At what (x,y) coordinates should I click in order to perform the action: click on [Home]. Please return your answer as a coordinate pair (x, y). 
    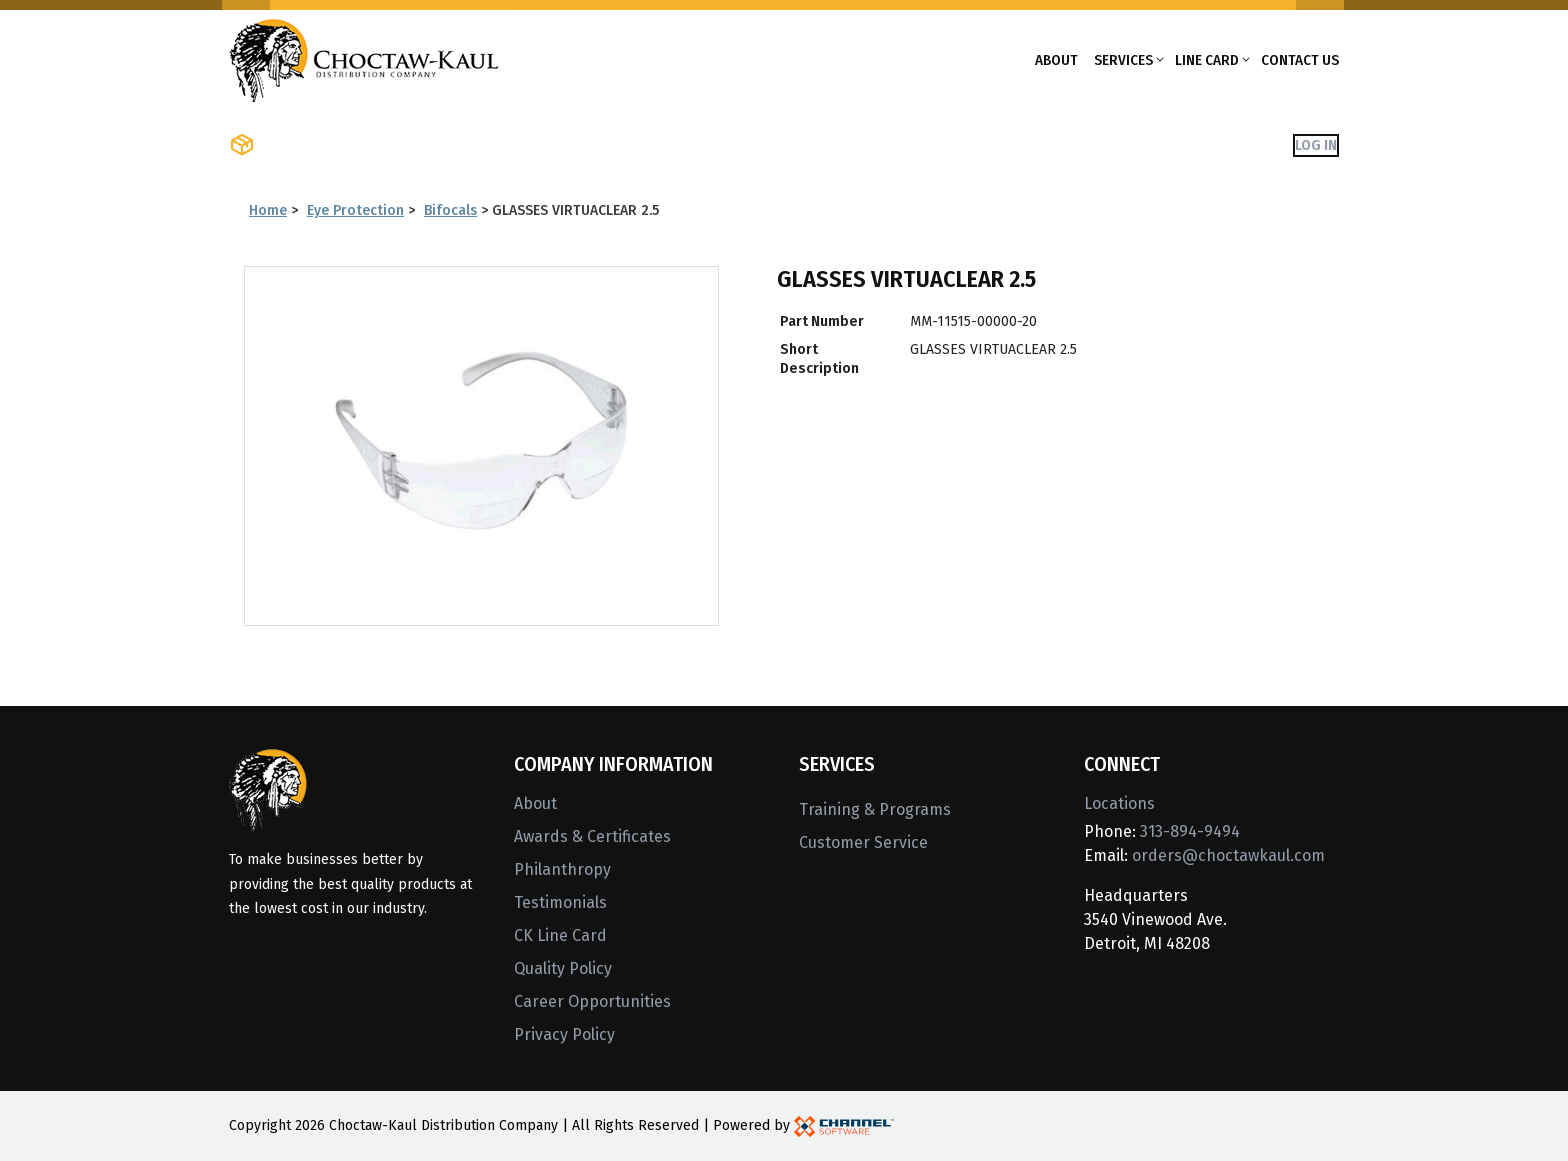
    Looking at the image, I should click on (364, 58).